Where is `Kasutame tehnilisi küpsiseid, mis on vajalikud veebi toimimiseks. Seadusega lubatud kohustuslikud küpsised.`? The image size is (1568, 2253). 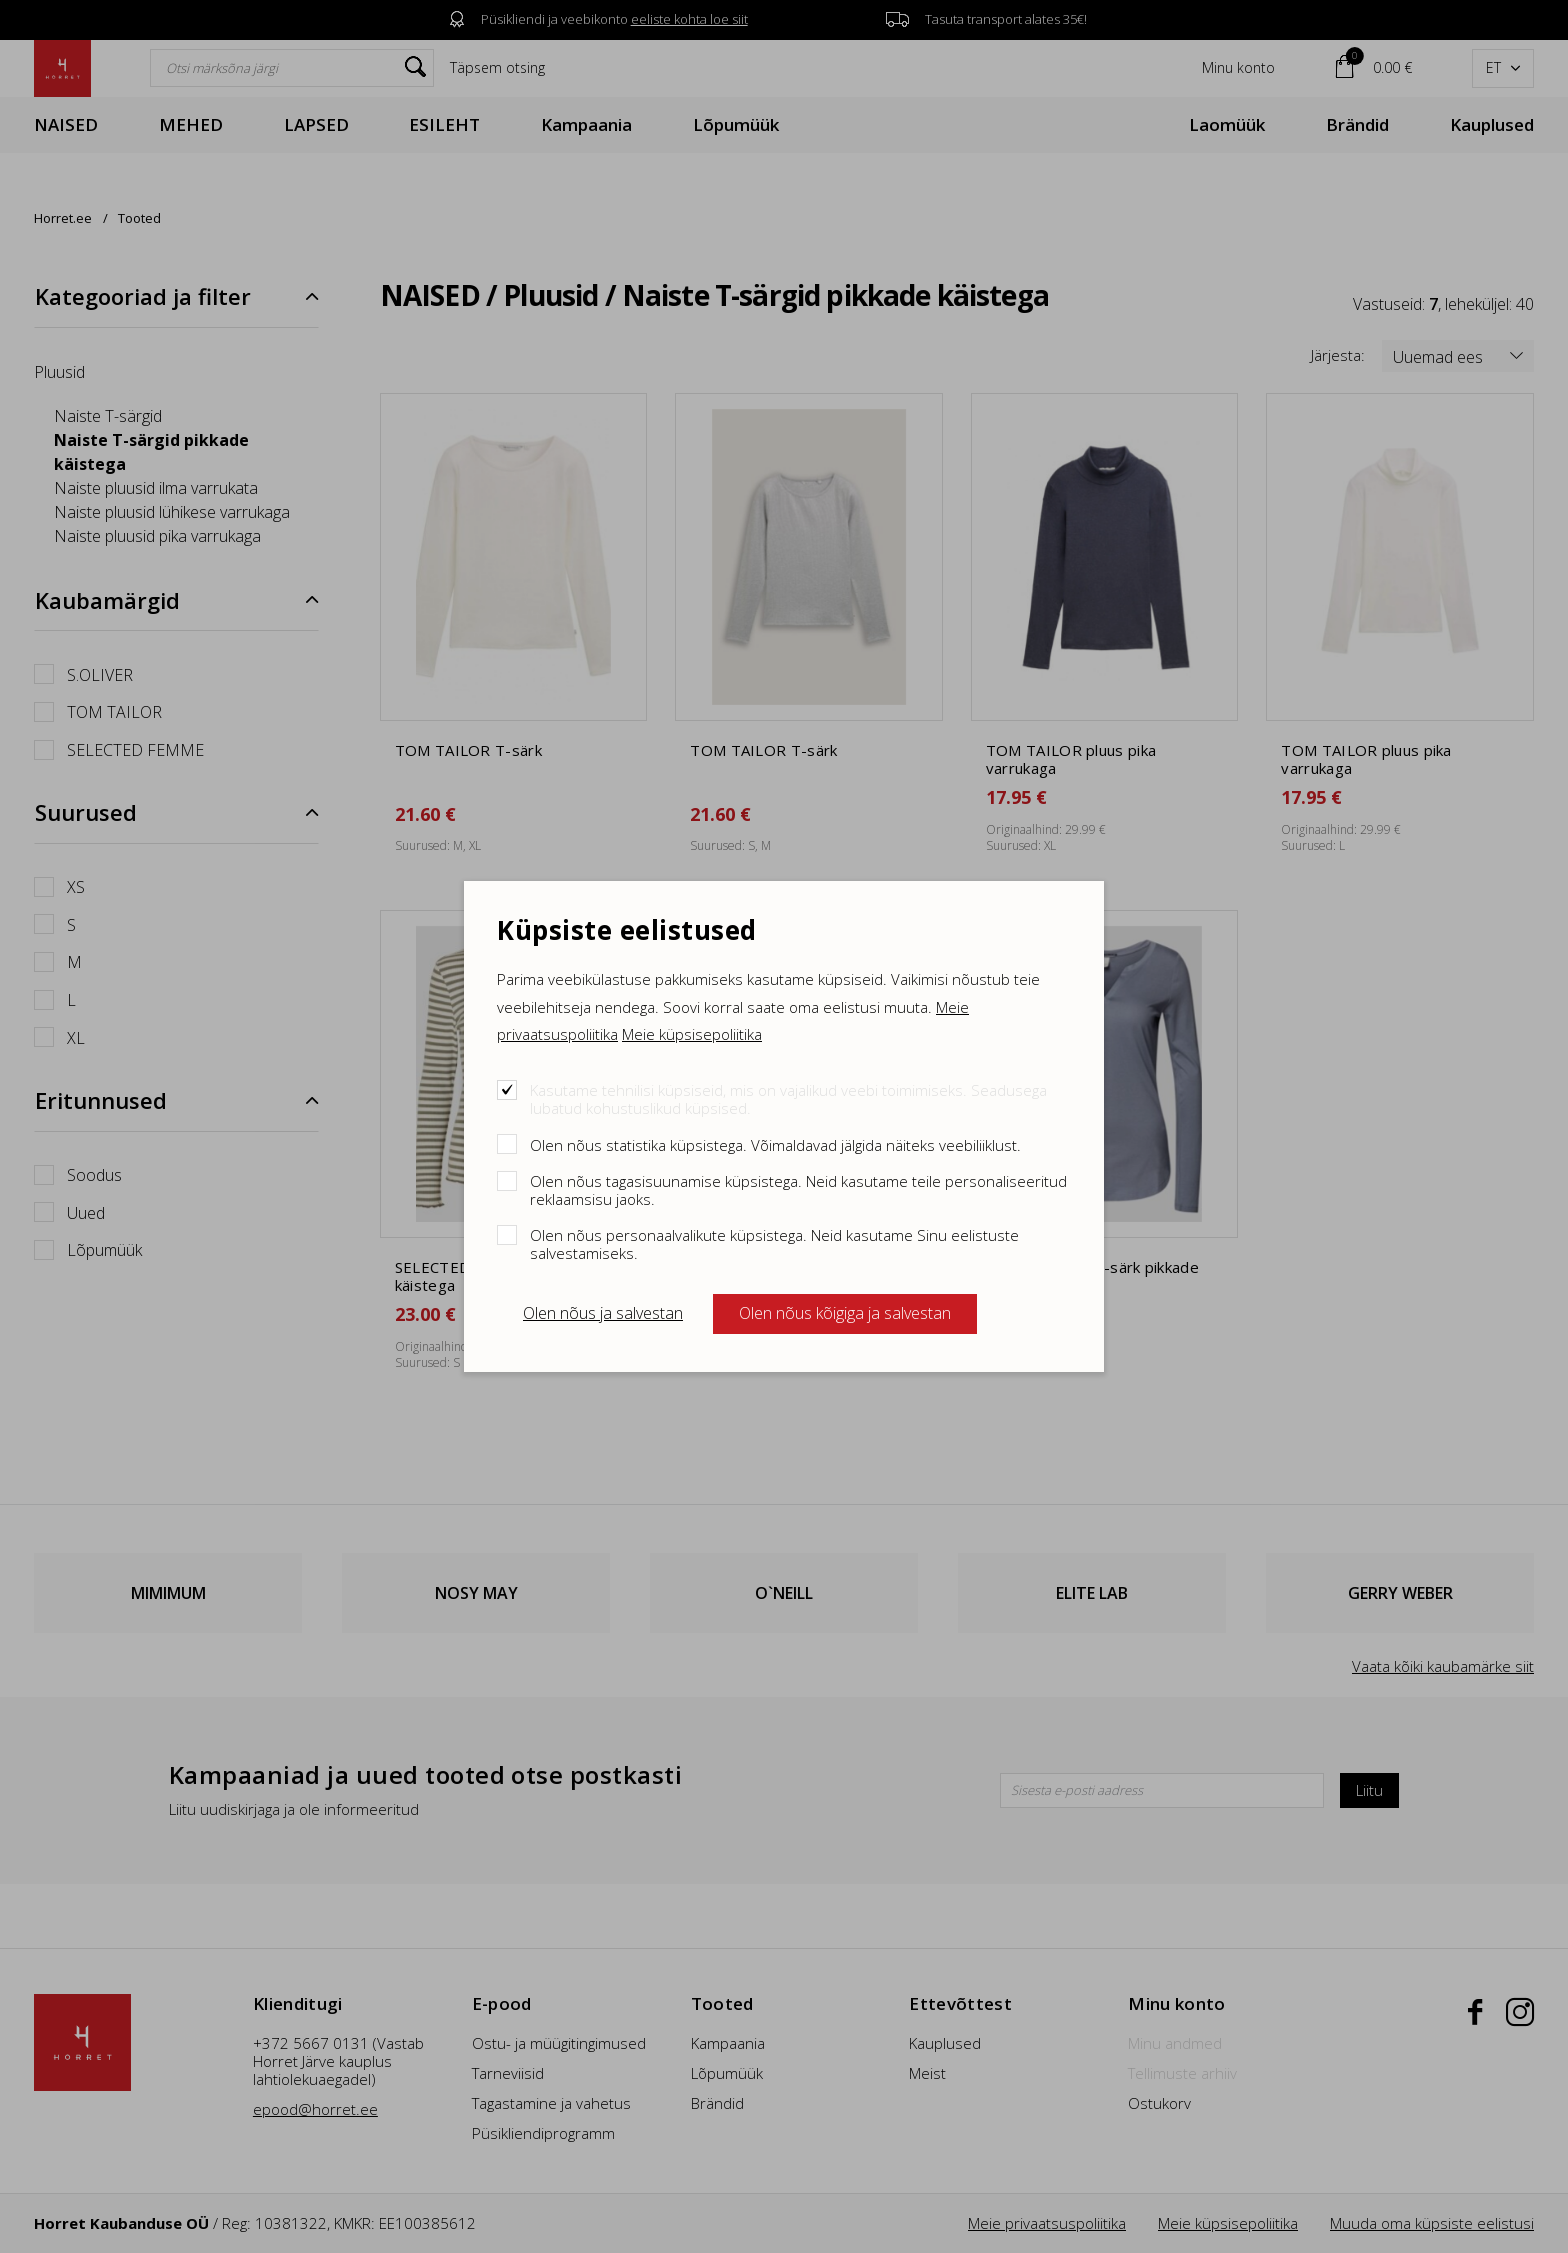 Kasutame tehnilisi küpsiseid, mis on vajalikud veebi toimimiseks. Seadusega lubatud kohustuslikud küpsised. is located at coordinates (788, 1098).